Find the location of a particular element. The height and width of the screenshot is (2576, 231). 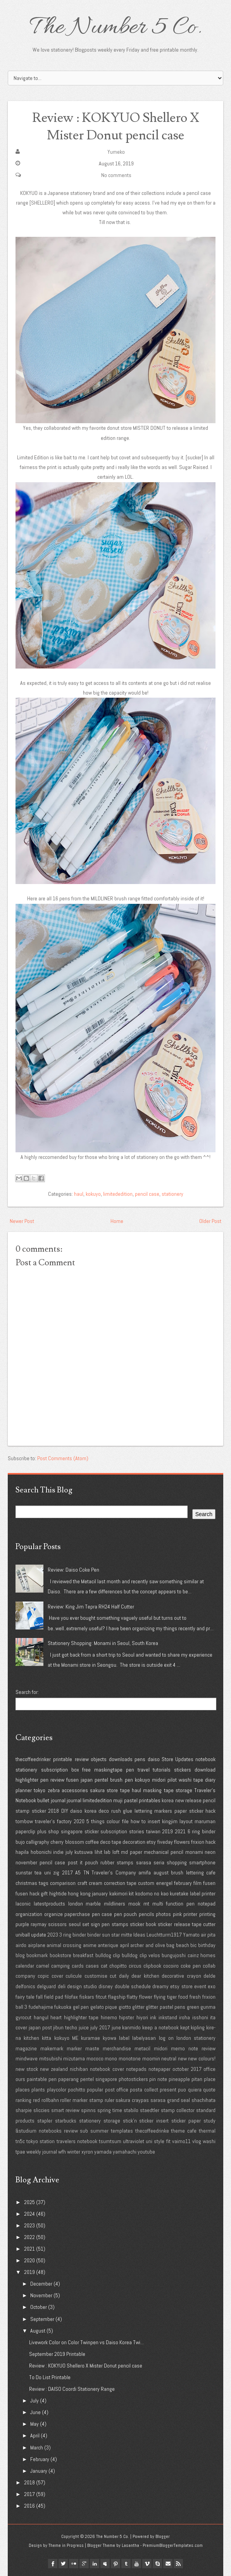

gelato pique is located at coordinates (103, 2006).